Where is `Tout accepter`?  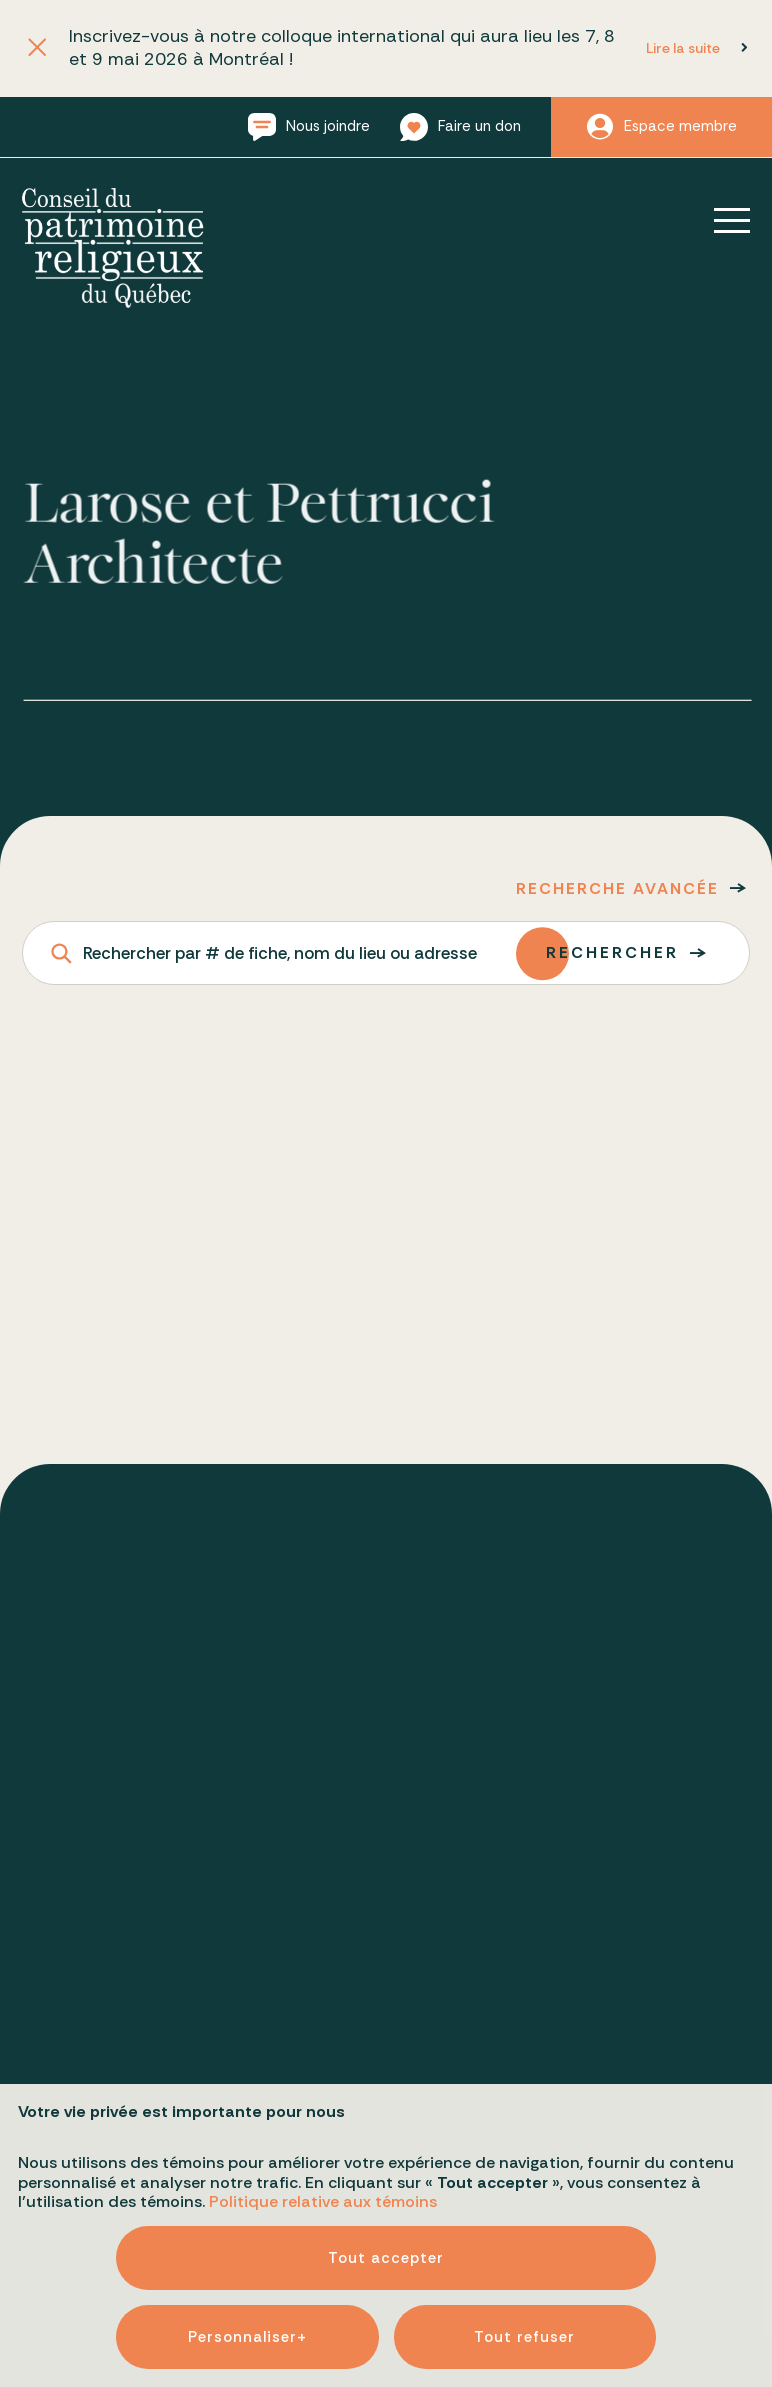 Tout accepter is located at coordinates (386, 2067).